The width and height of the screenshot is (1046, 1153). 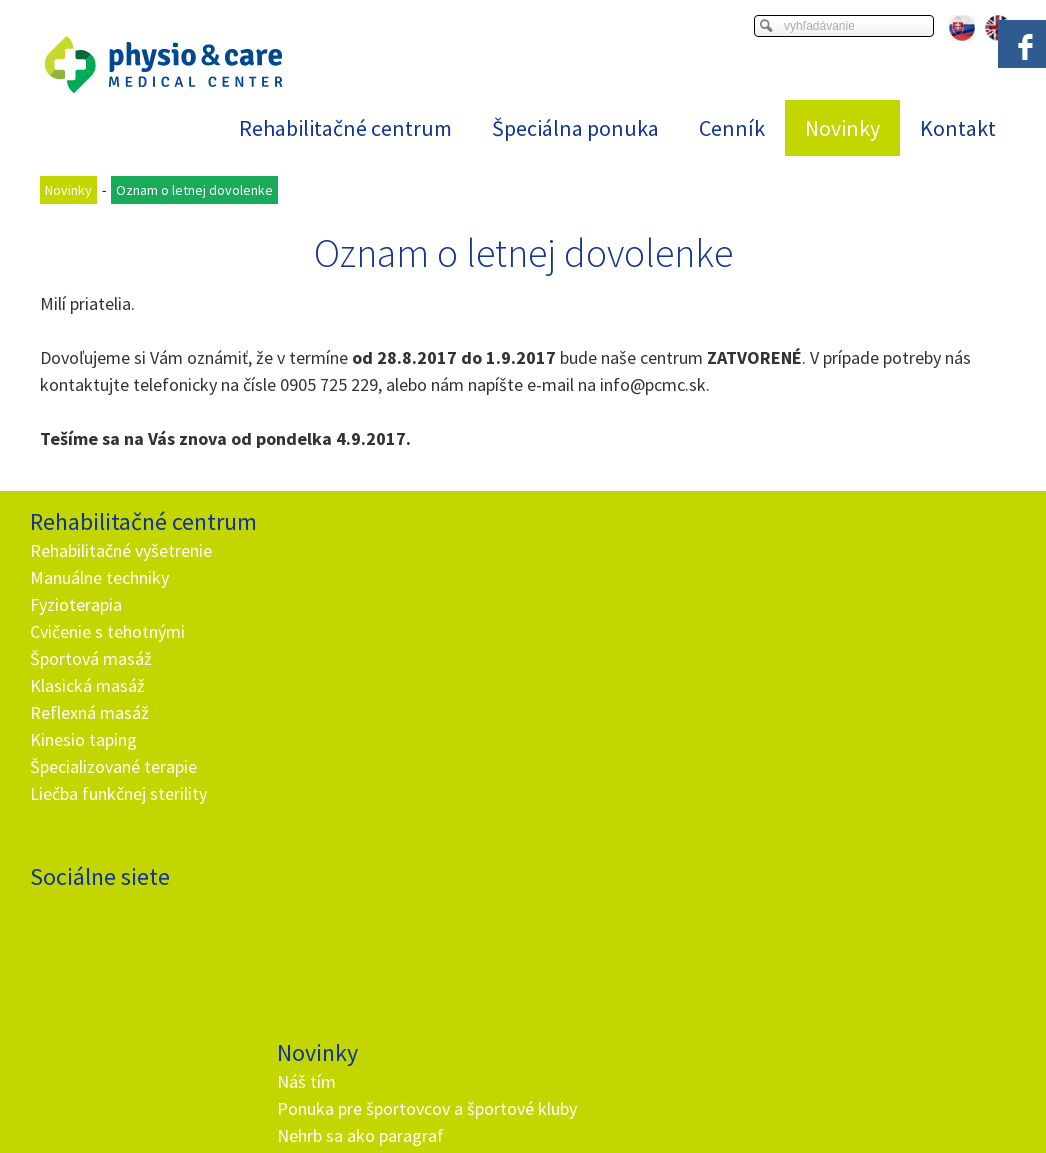 I want to click on Oboznámil(a) som sa s podmienkami ochrany osobných údajov a súhlasím so spracovaním údajov uvedených vo formulári, so click(x=644, y=845).